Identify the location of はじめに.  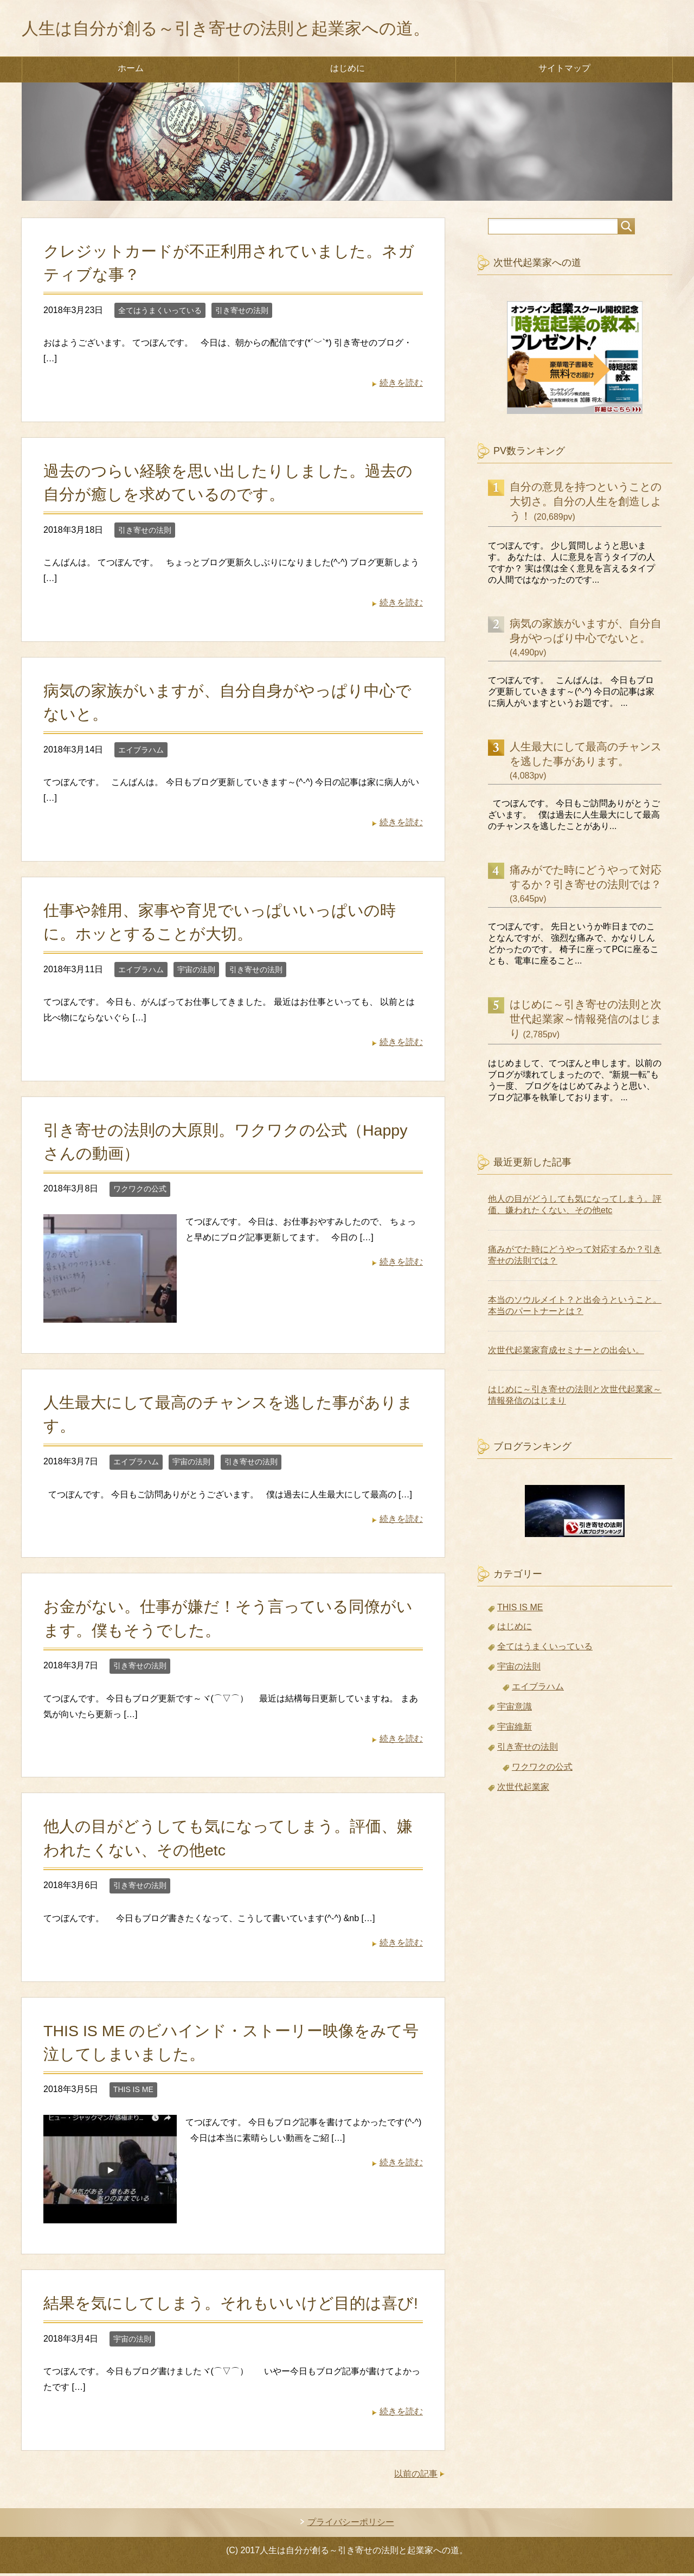
(347, 70).